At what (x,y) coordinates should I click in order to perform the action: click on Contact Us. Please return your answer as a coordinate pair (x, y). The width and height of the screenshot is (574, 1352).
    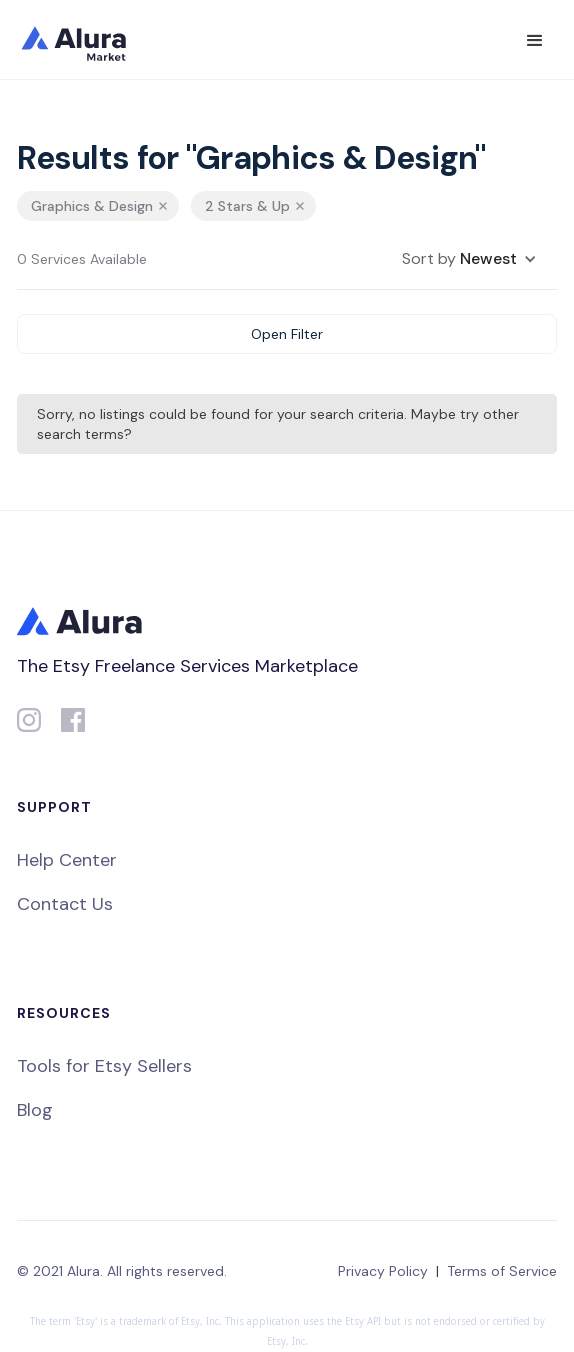
    Looking at the image, I should click on (65, 904).